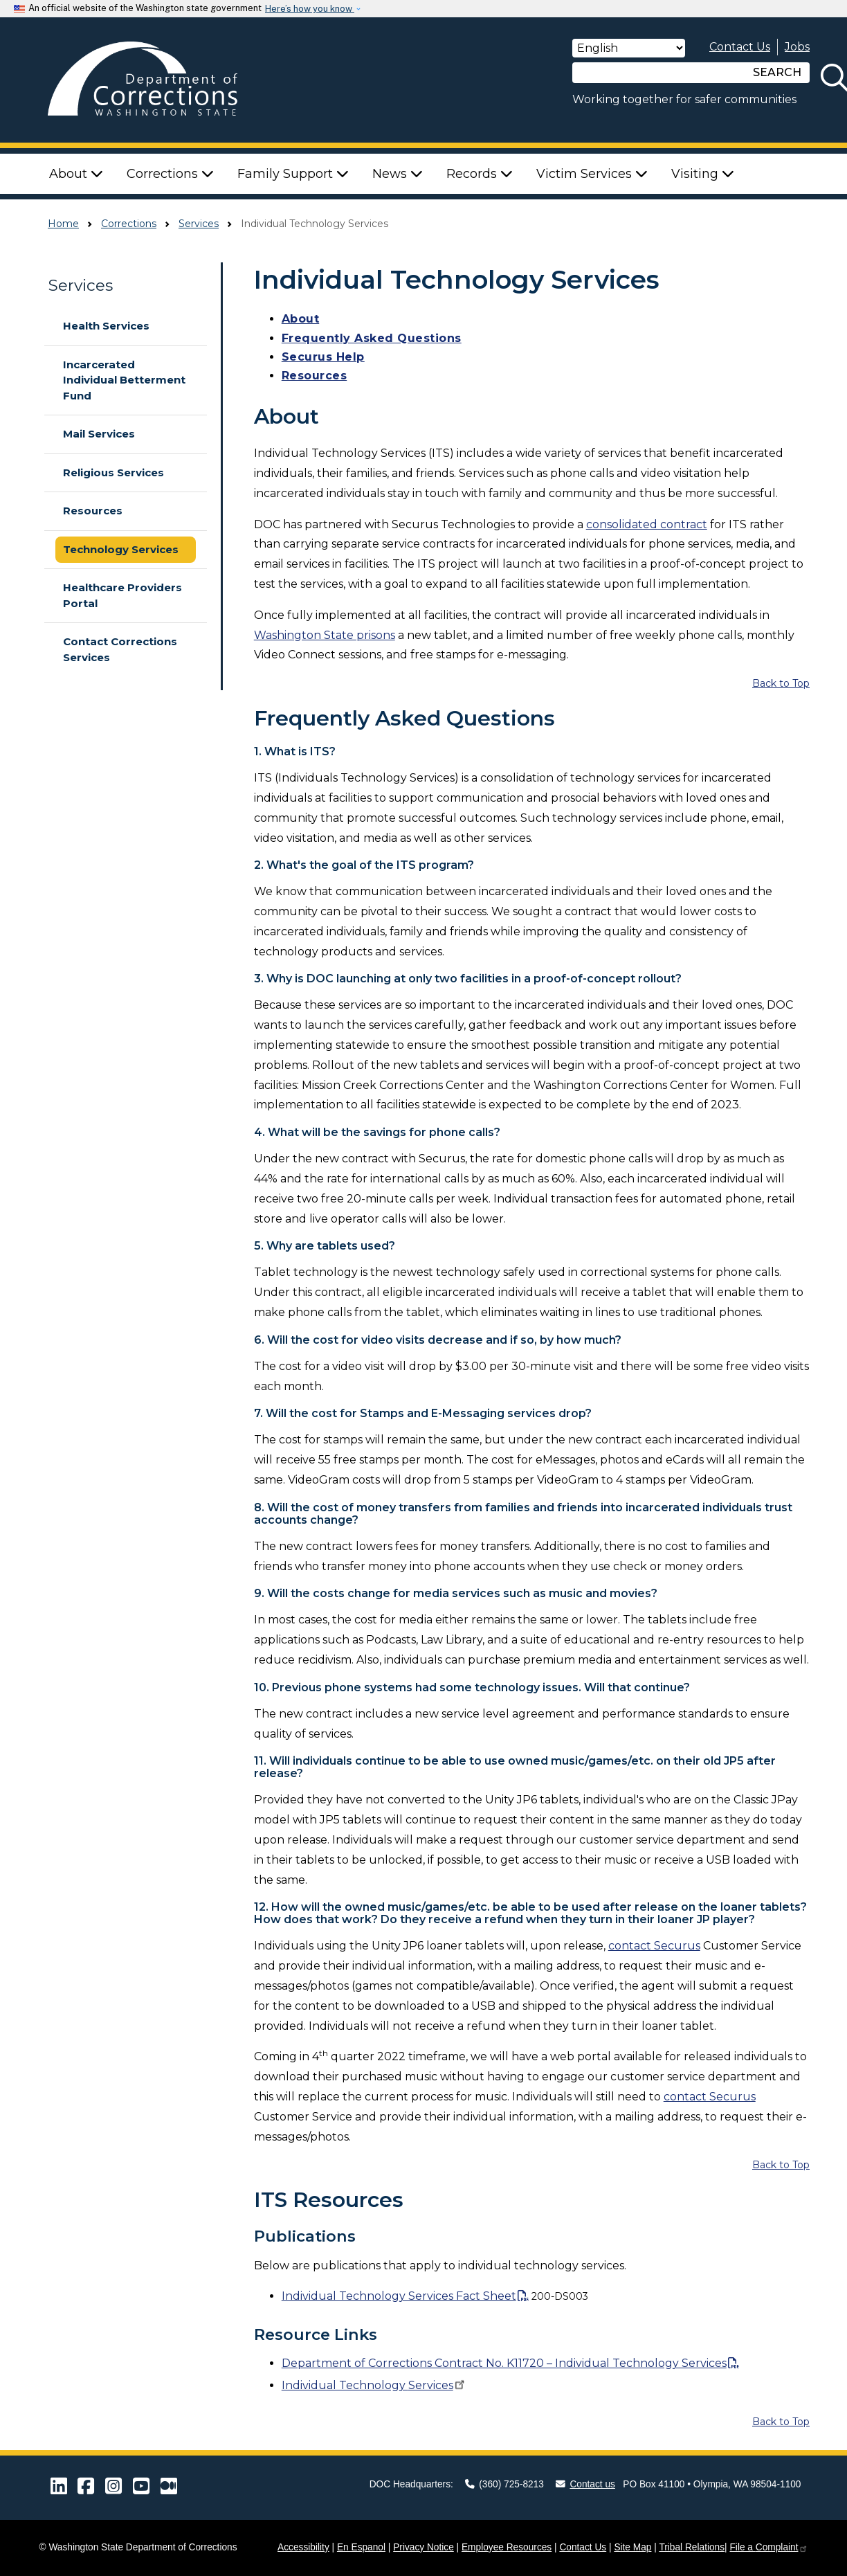 The image size is (847, 2576). I want to click on Securus Help, so click(323, 356).